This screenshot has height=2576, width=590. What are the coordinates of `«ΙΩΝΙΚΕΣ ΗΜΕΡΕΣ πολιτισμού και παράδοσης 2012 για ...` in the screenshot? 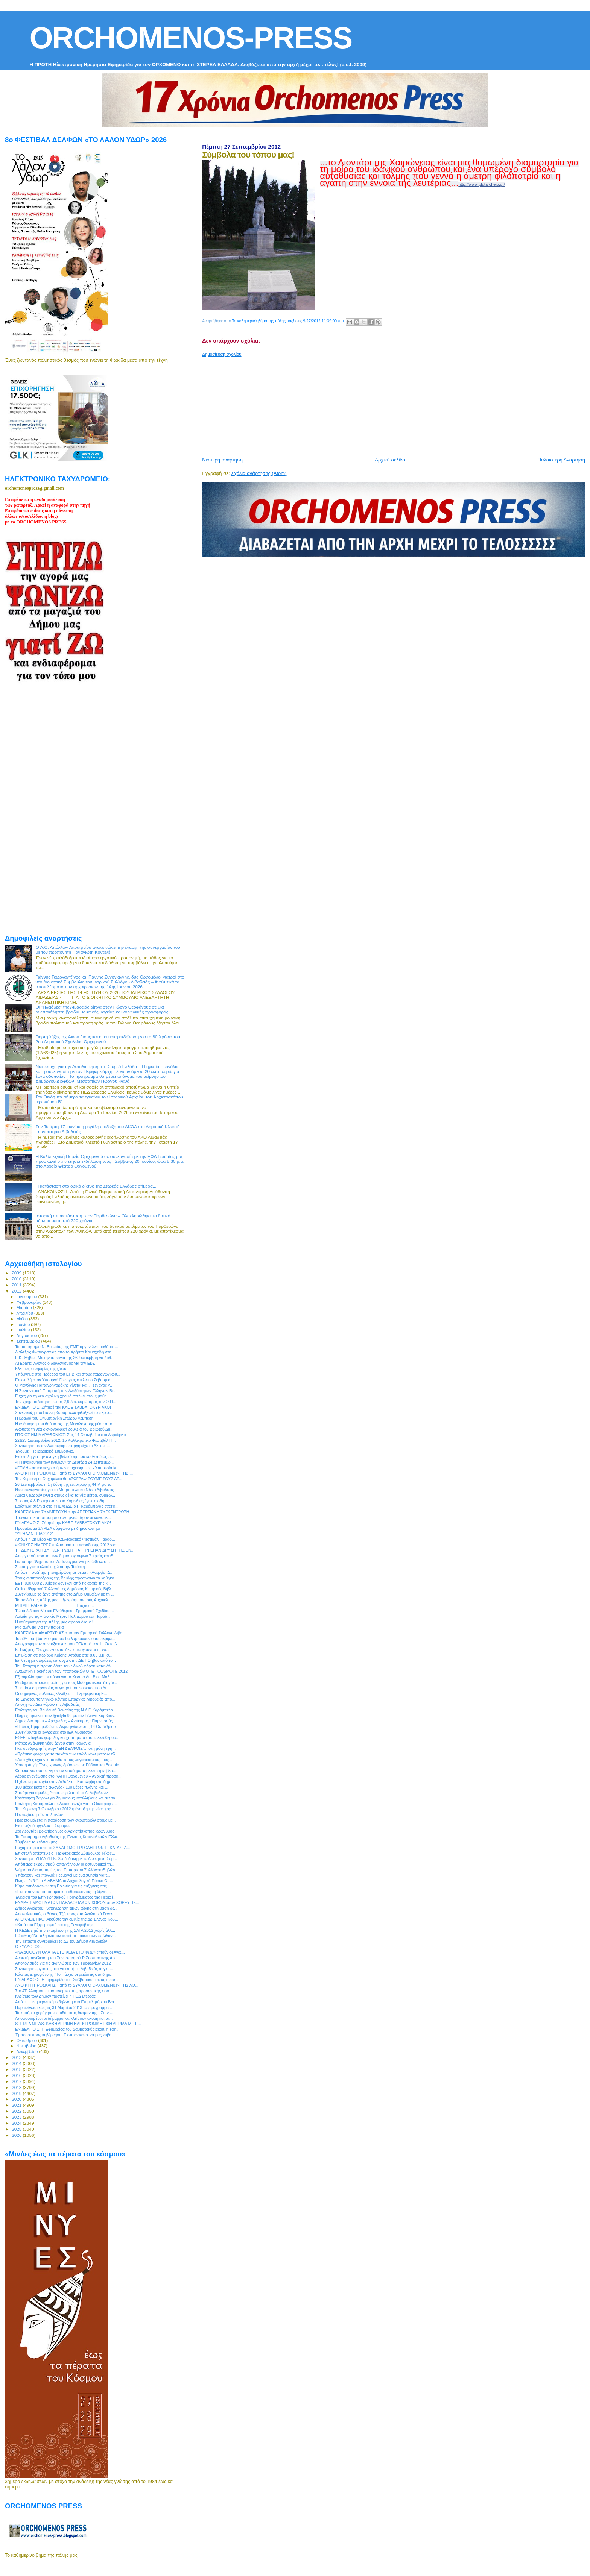 It's located at (67, 1545).